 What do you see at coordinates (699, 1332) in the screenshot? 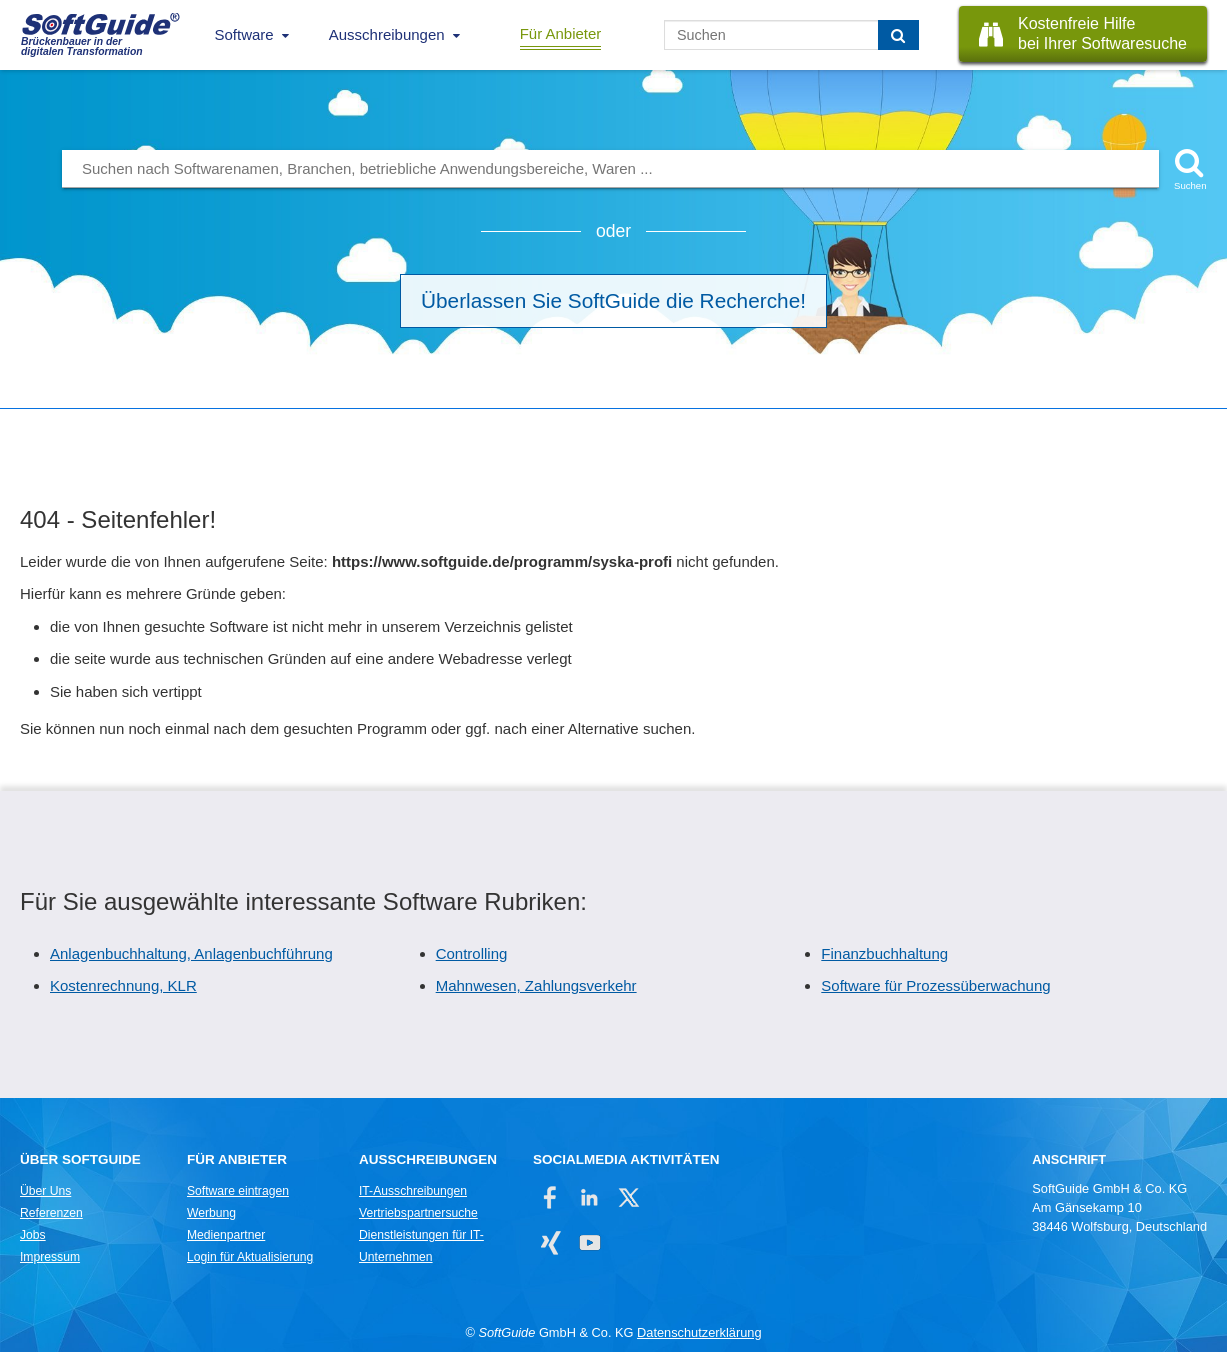
I see `Datenschutzerklärung` at bounding box center [699, 1332].